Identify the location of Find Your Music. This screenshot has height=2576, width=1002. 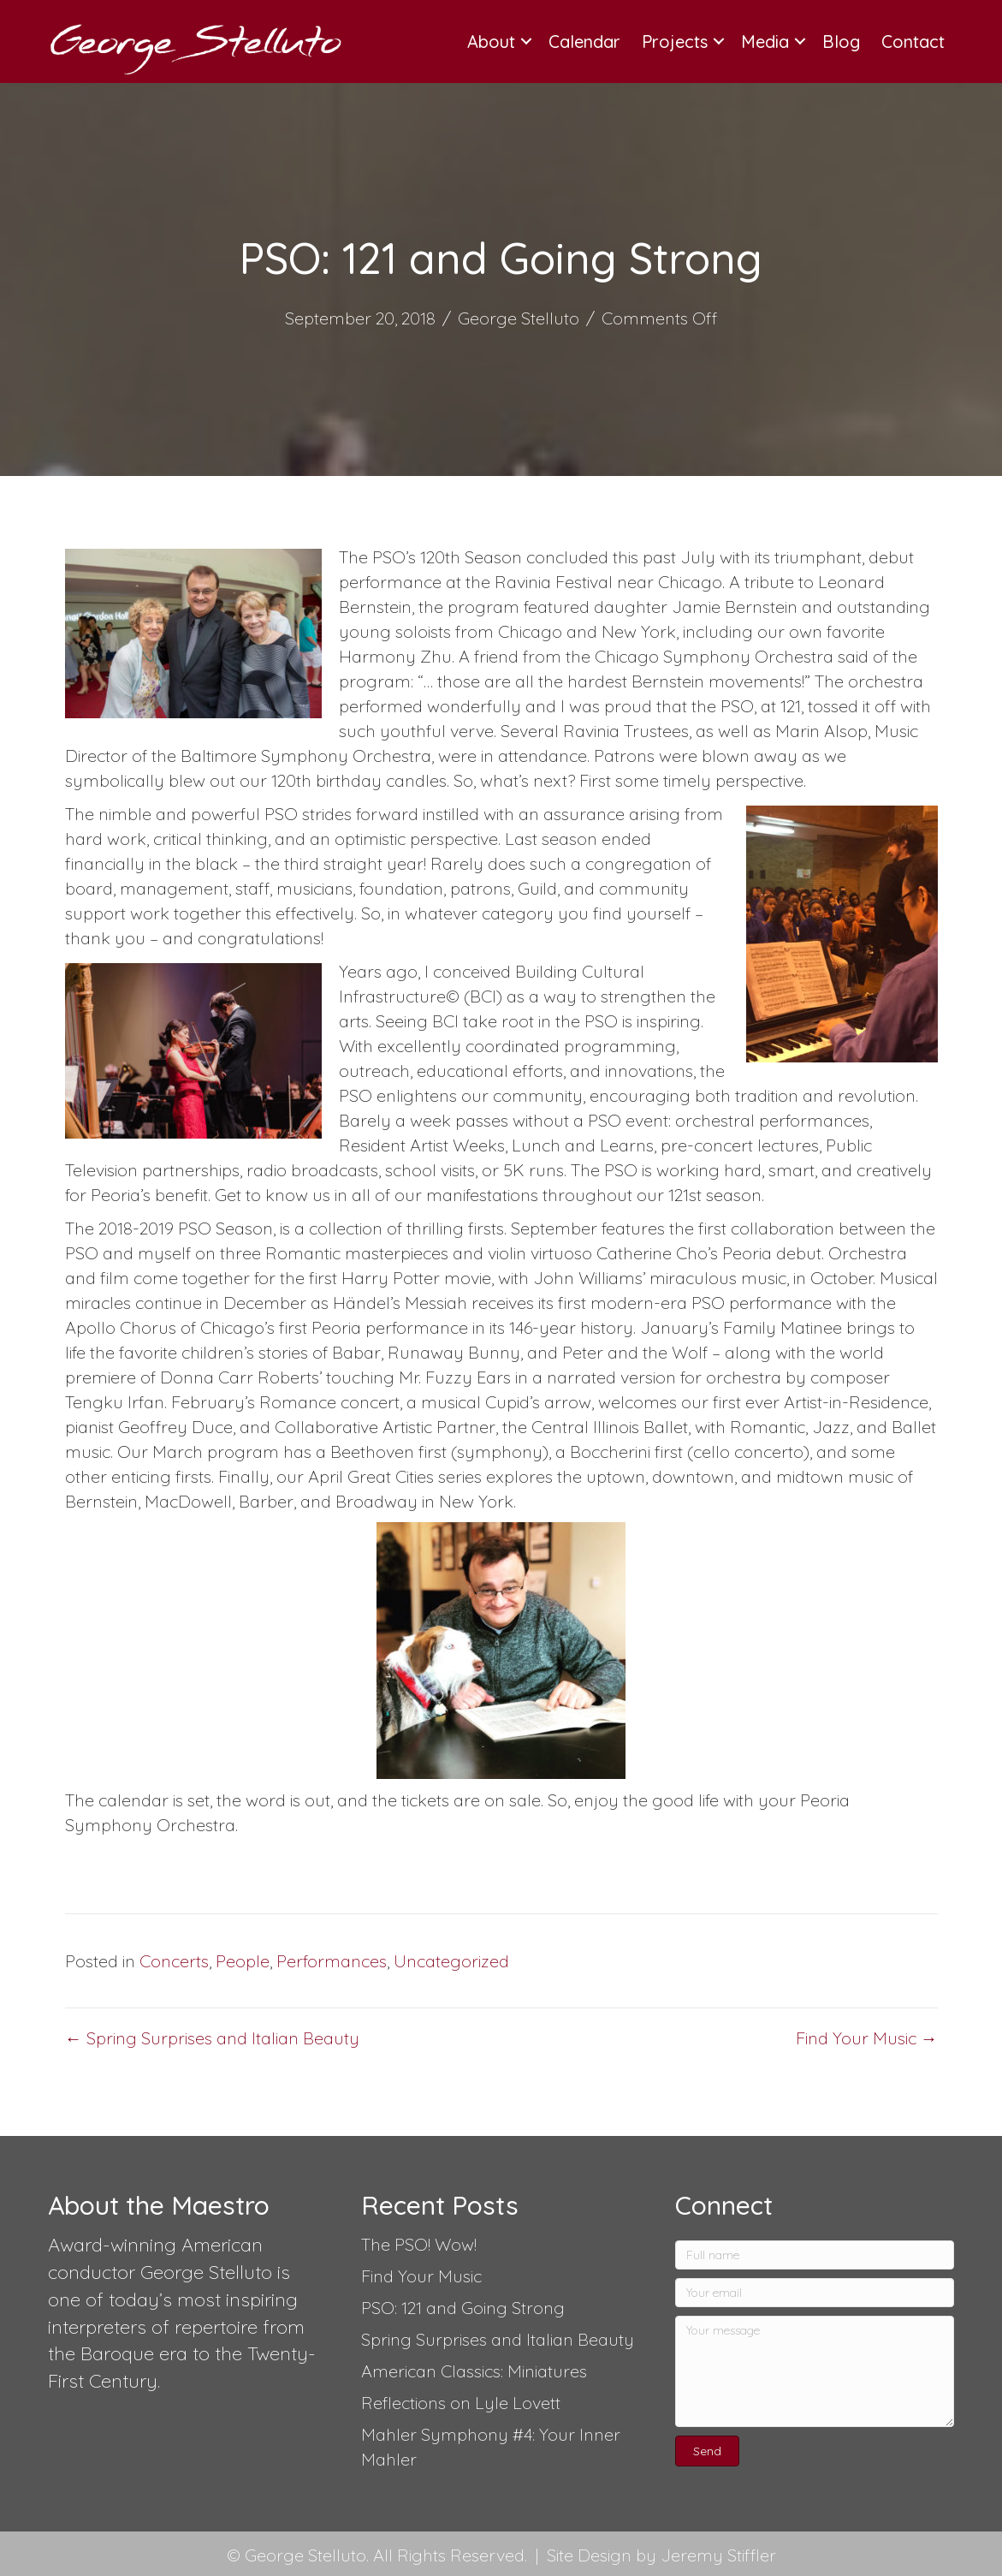
(421, 2276).